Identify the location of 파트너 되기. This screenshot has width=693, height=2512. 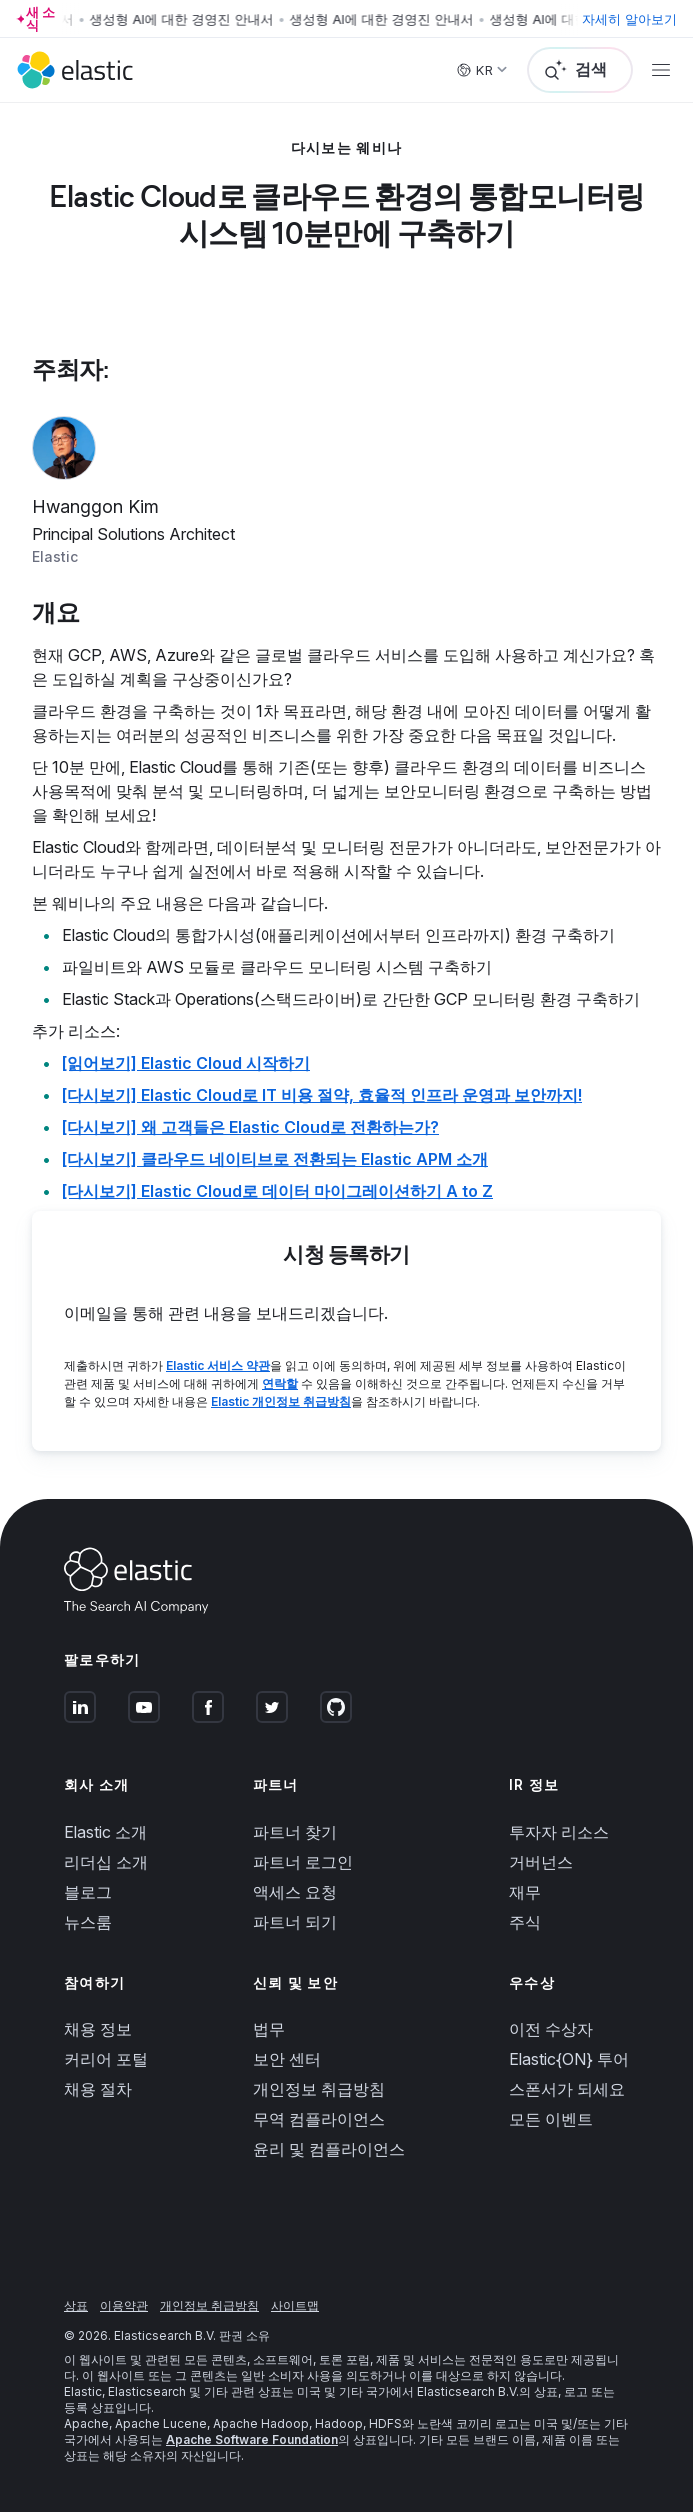
(295, 1922).